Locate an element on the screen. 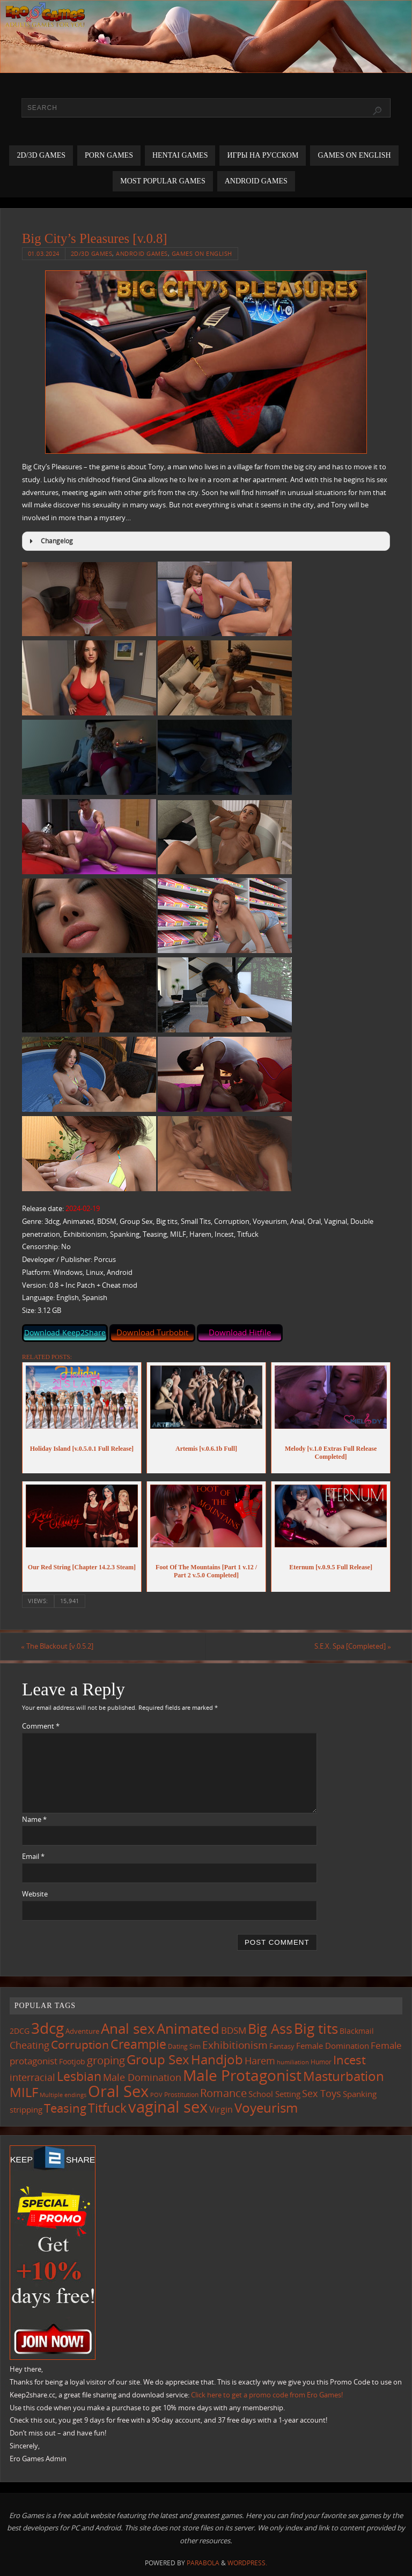 This screenshot has height=2576, width=412. Male Protagonist [Male Protagonist (938 items)] is located at coordinates (242, 2075).